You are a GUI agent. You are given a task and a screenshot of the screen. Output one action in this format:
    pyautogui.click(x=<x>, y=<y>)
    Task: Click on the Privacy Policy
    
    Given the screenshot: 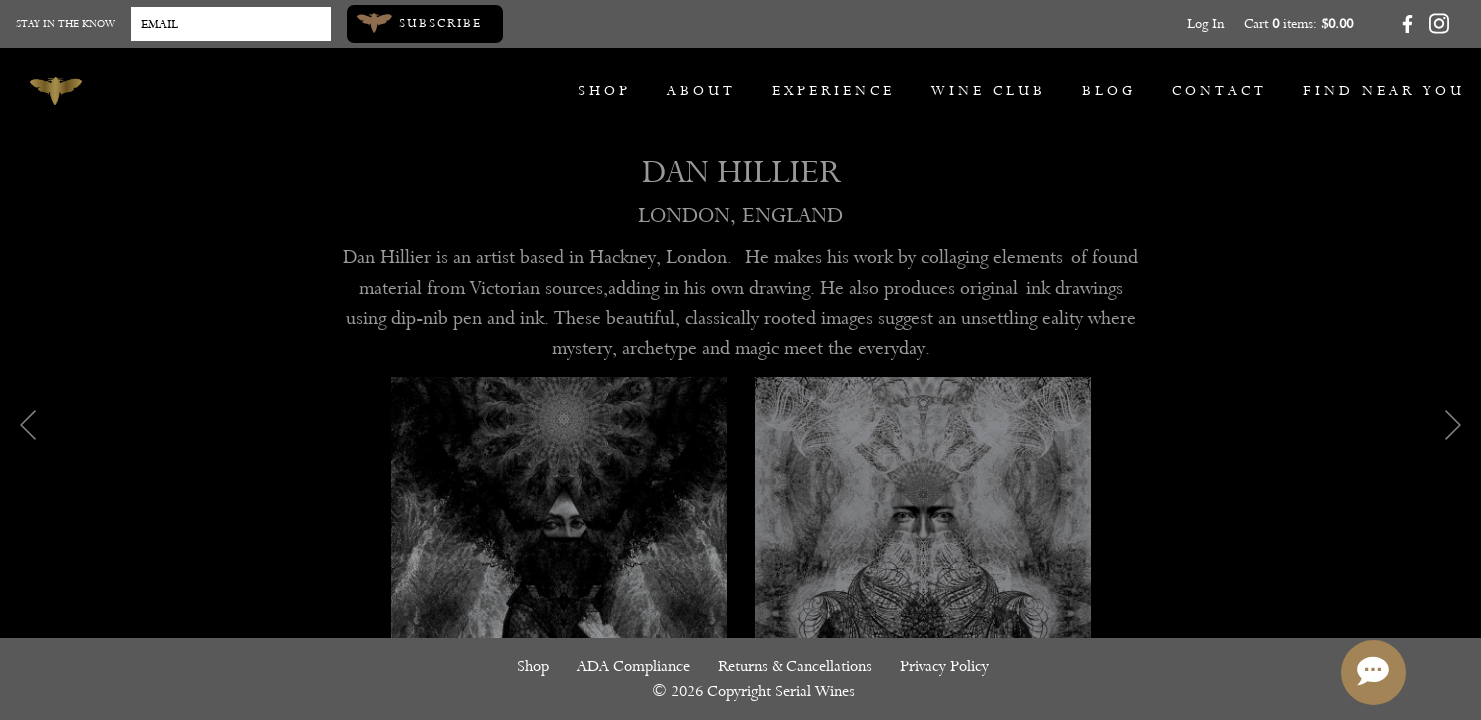 What is the action you would take?
    pyautogui.click(x=944, y=666)
    